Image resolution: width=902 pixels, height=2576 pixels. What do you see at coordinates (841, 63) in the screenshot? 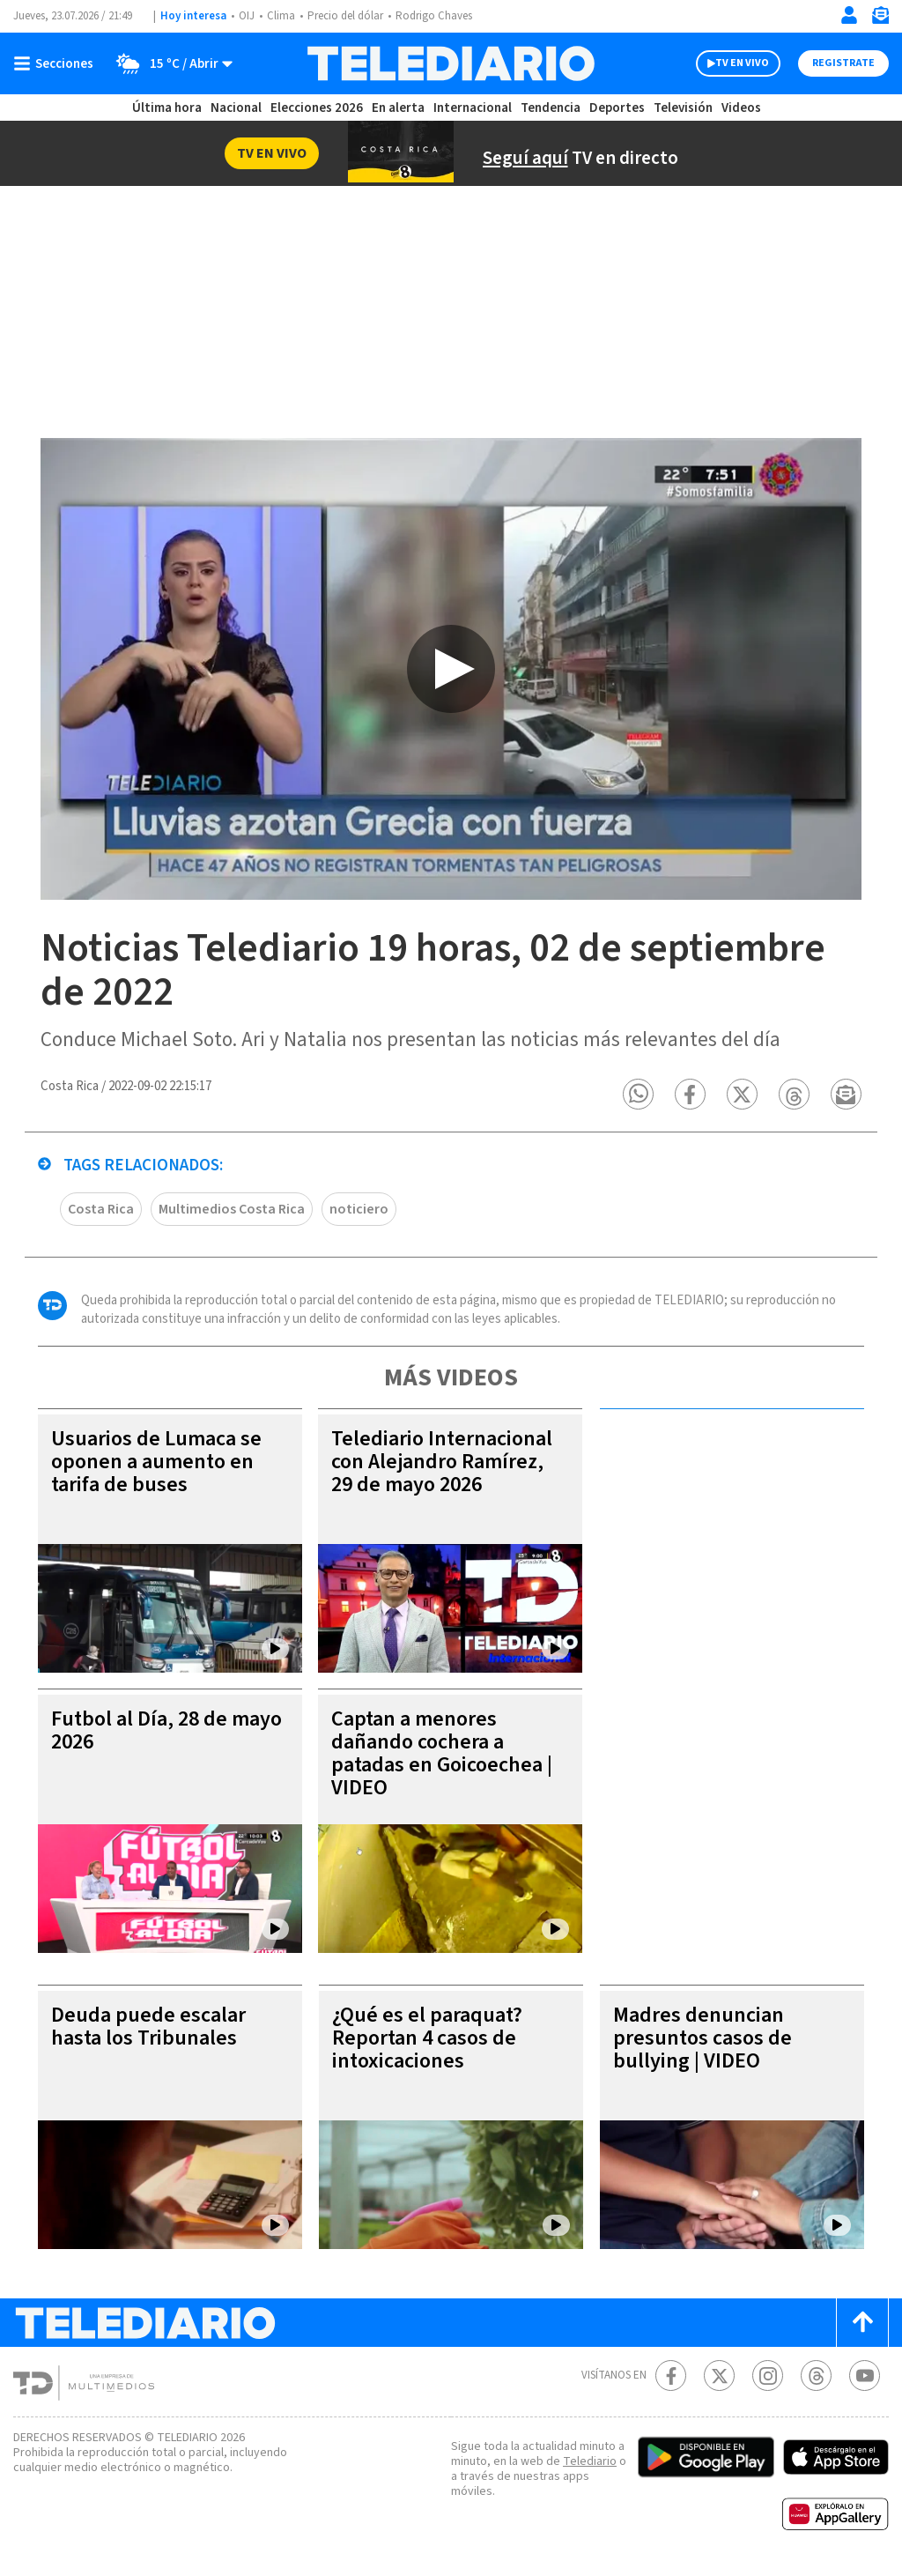
I see `Registrate` at bounding box center [841, 63].